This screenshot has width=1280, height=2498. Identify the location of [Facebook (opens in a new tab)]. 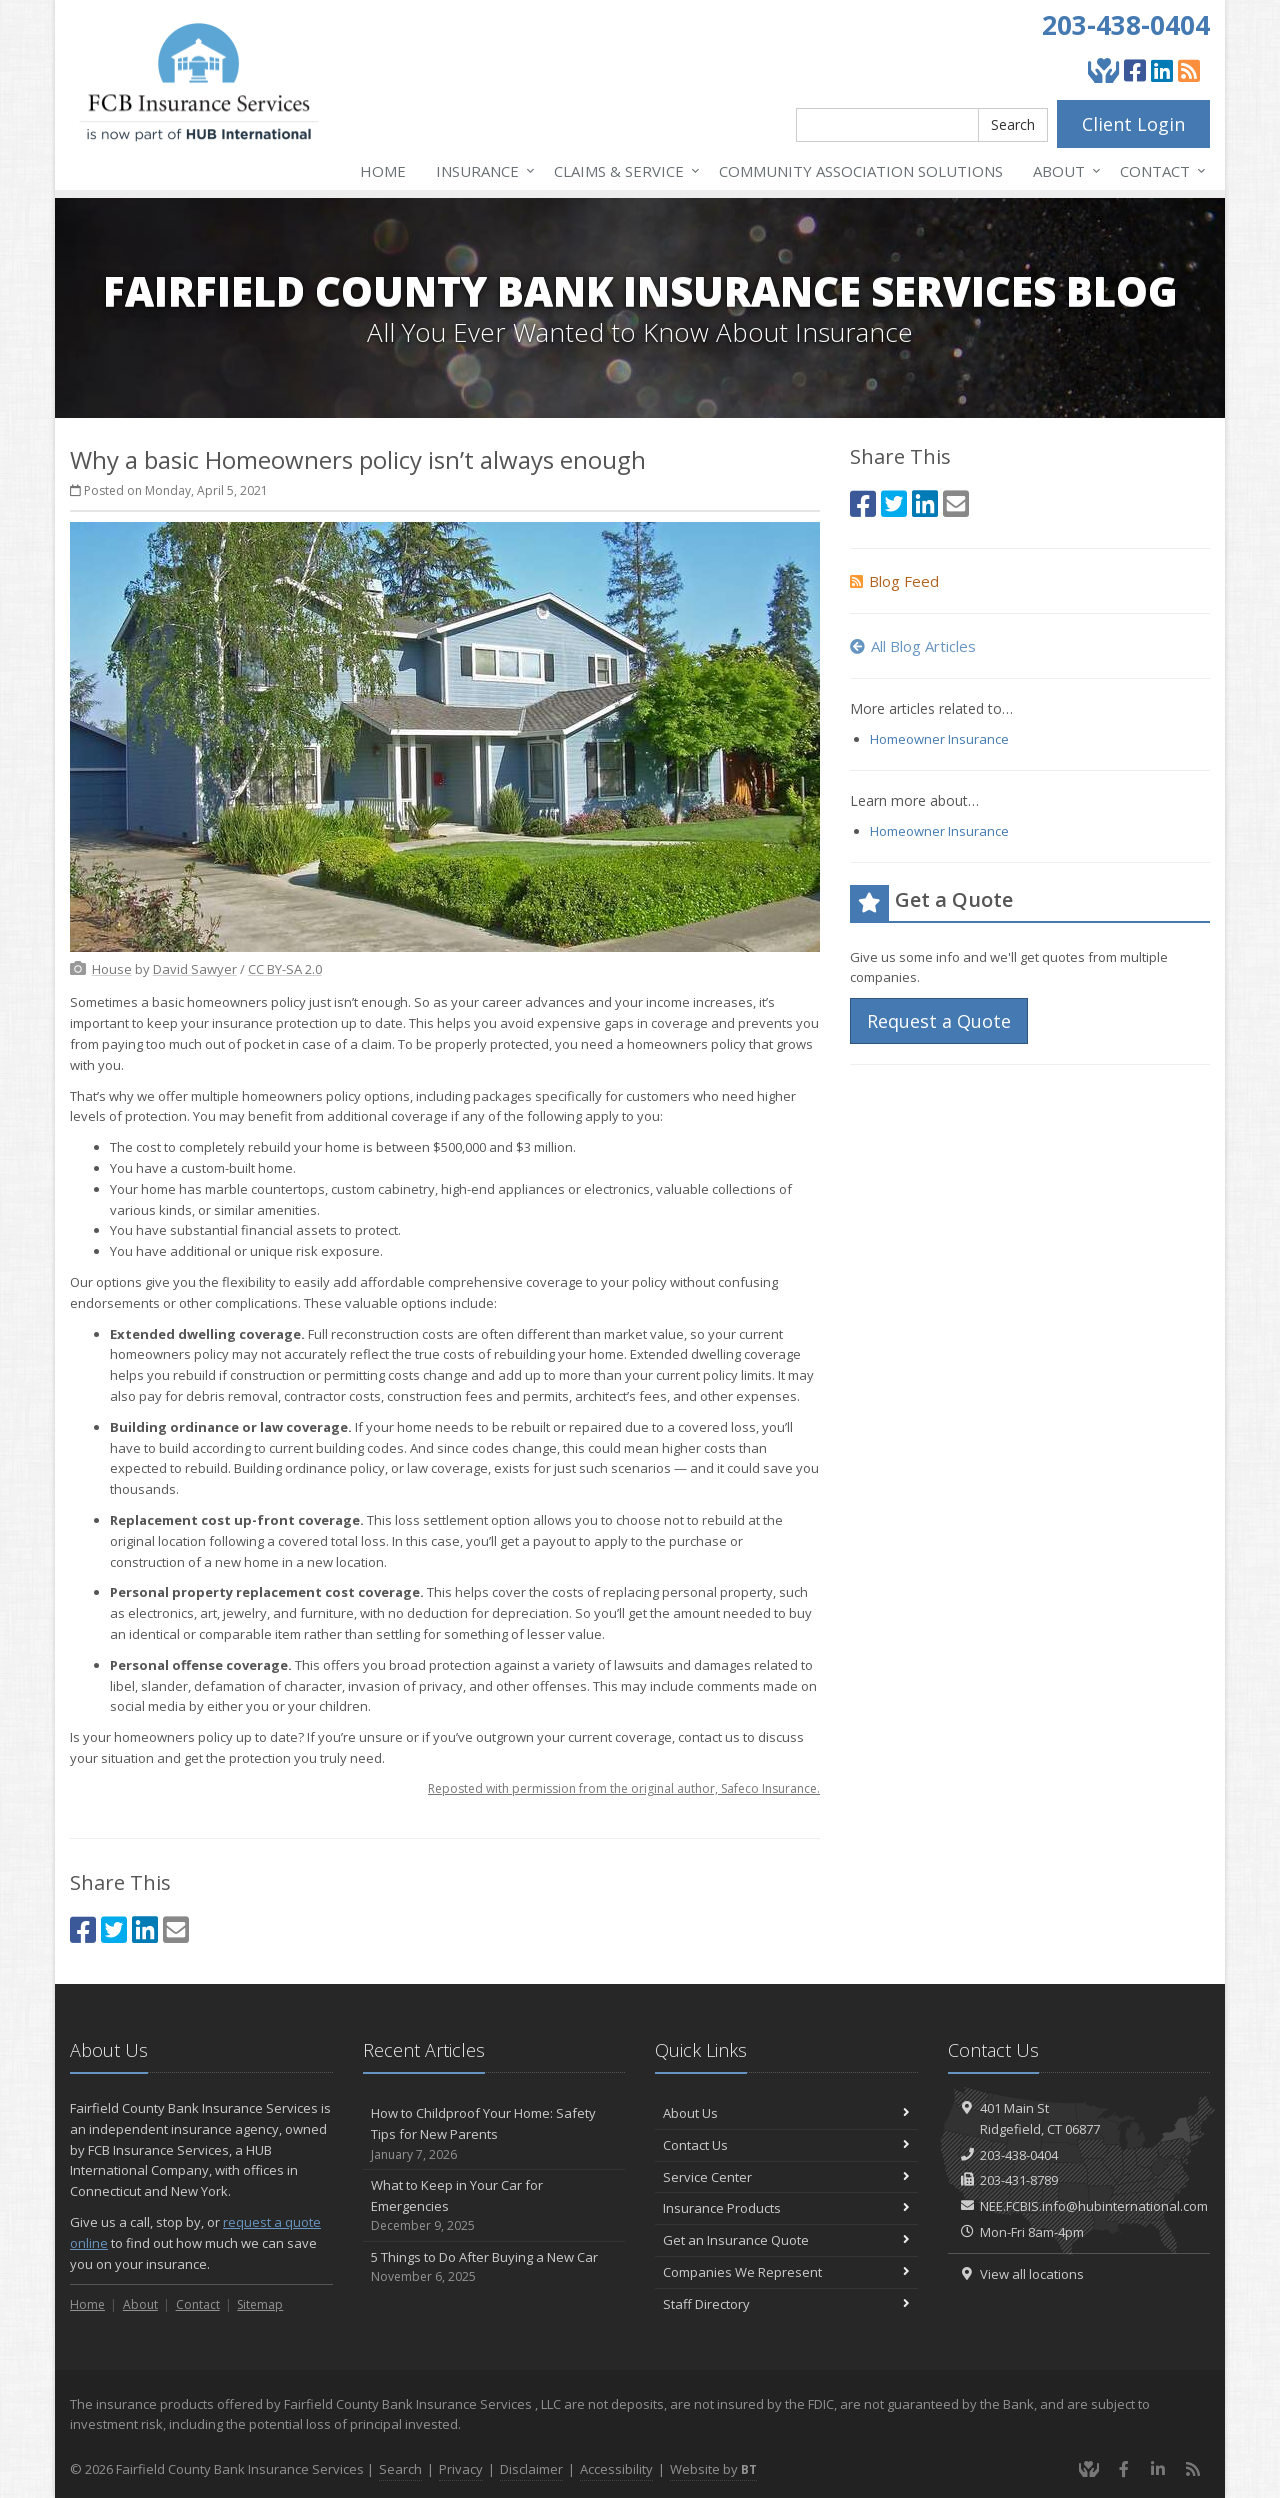
(1135, 70).